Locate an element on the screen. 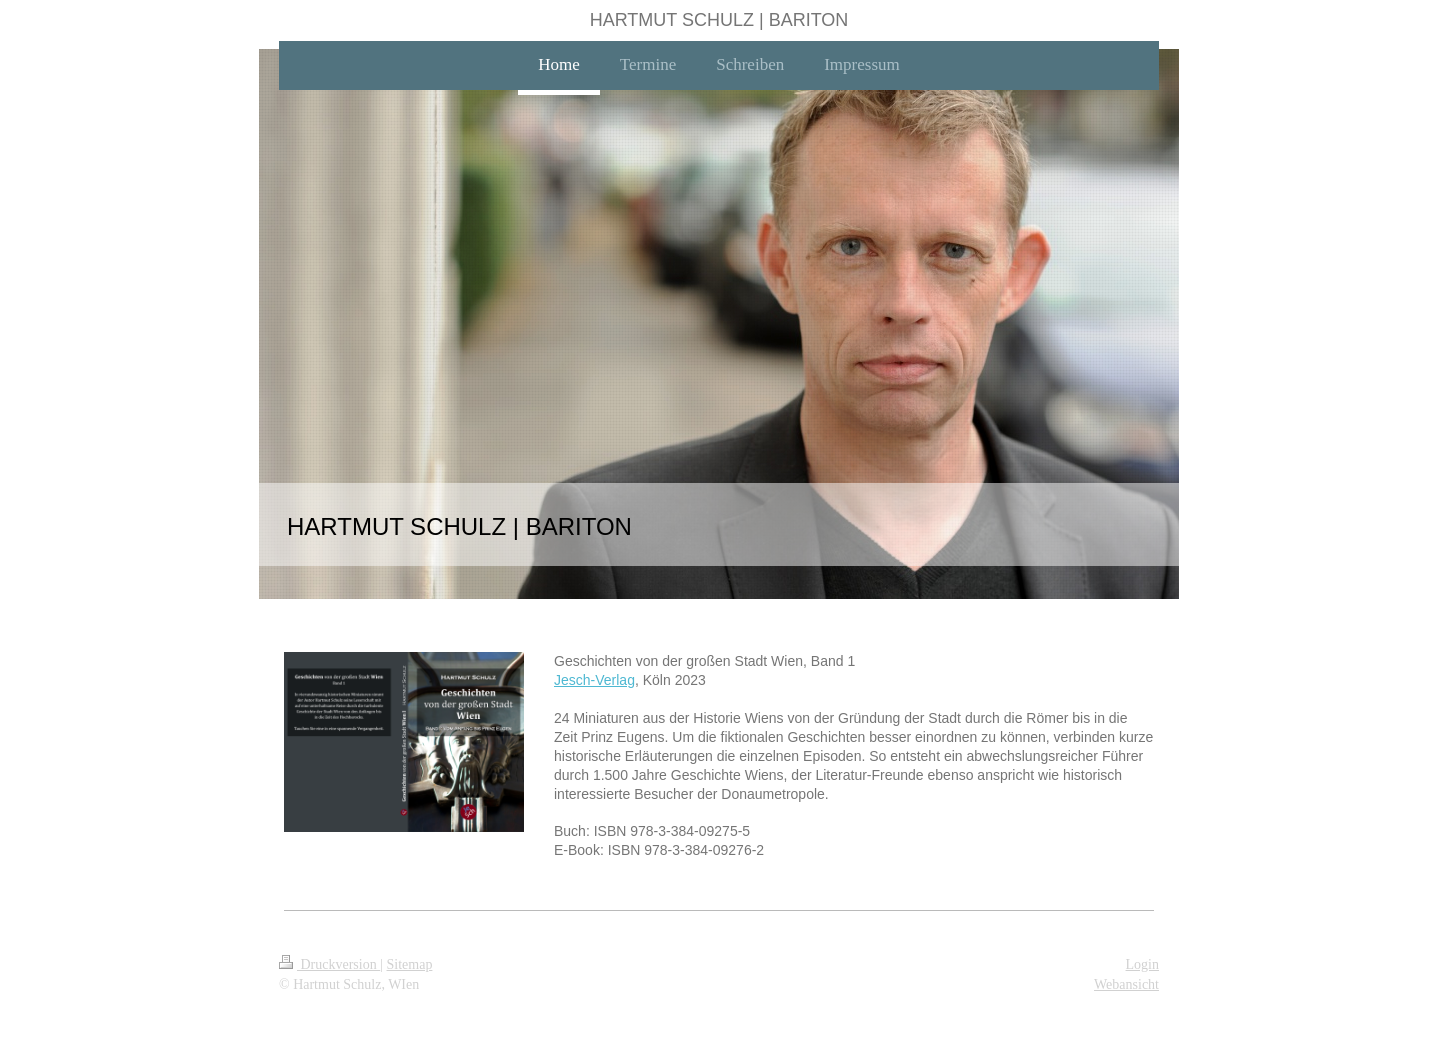  Jesch-Verlag is located at coordinates (594, 680).